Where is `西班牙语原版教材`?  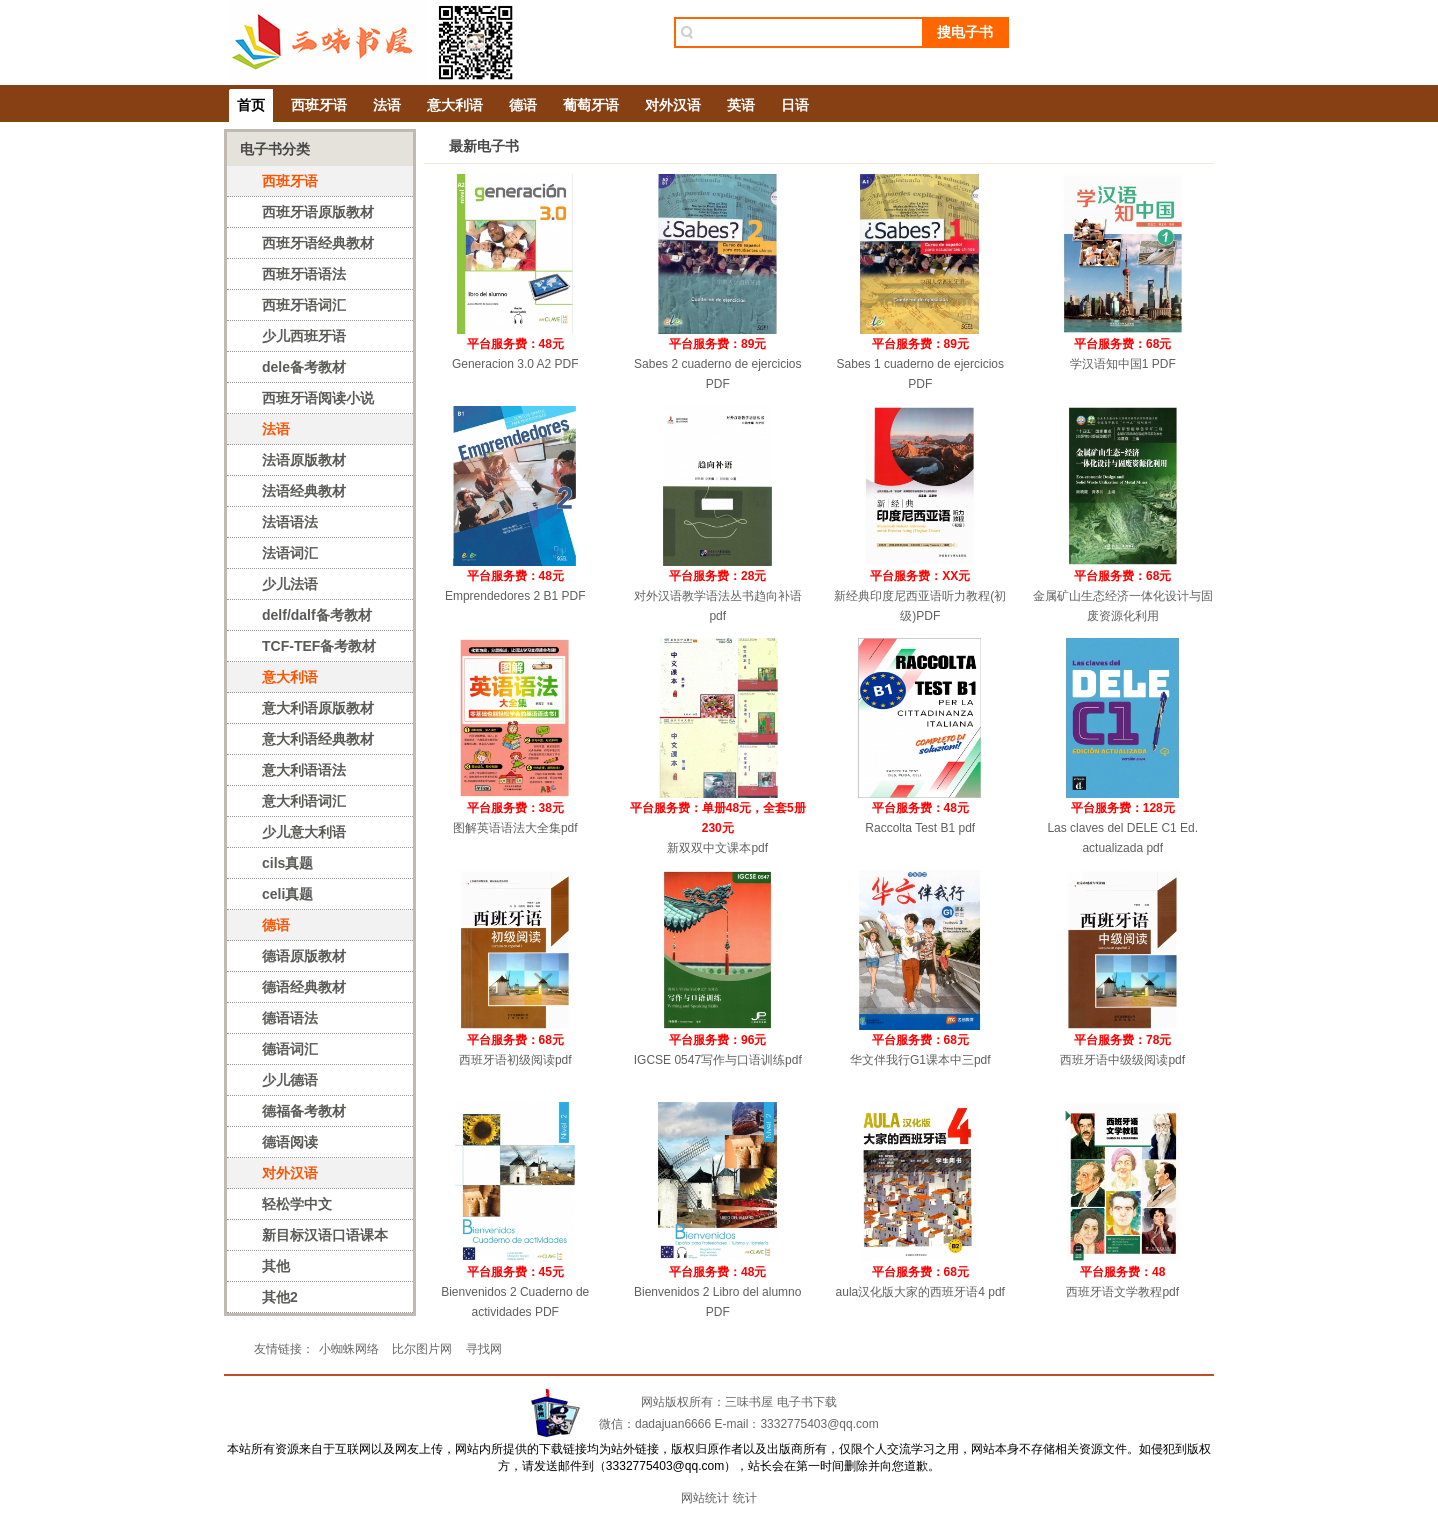
西班牙语原版教材 is located at coordinates (318, 212).